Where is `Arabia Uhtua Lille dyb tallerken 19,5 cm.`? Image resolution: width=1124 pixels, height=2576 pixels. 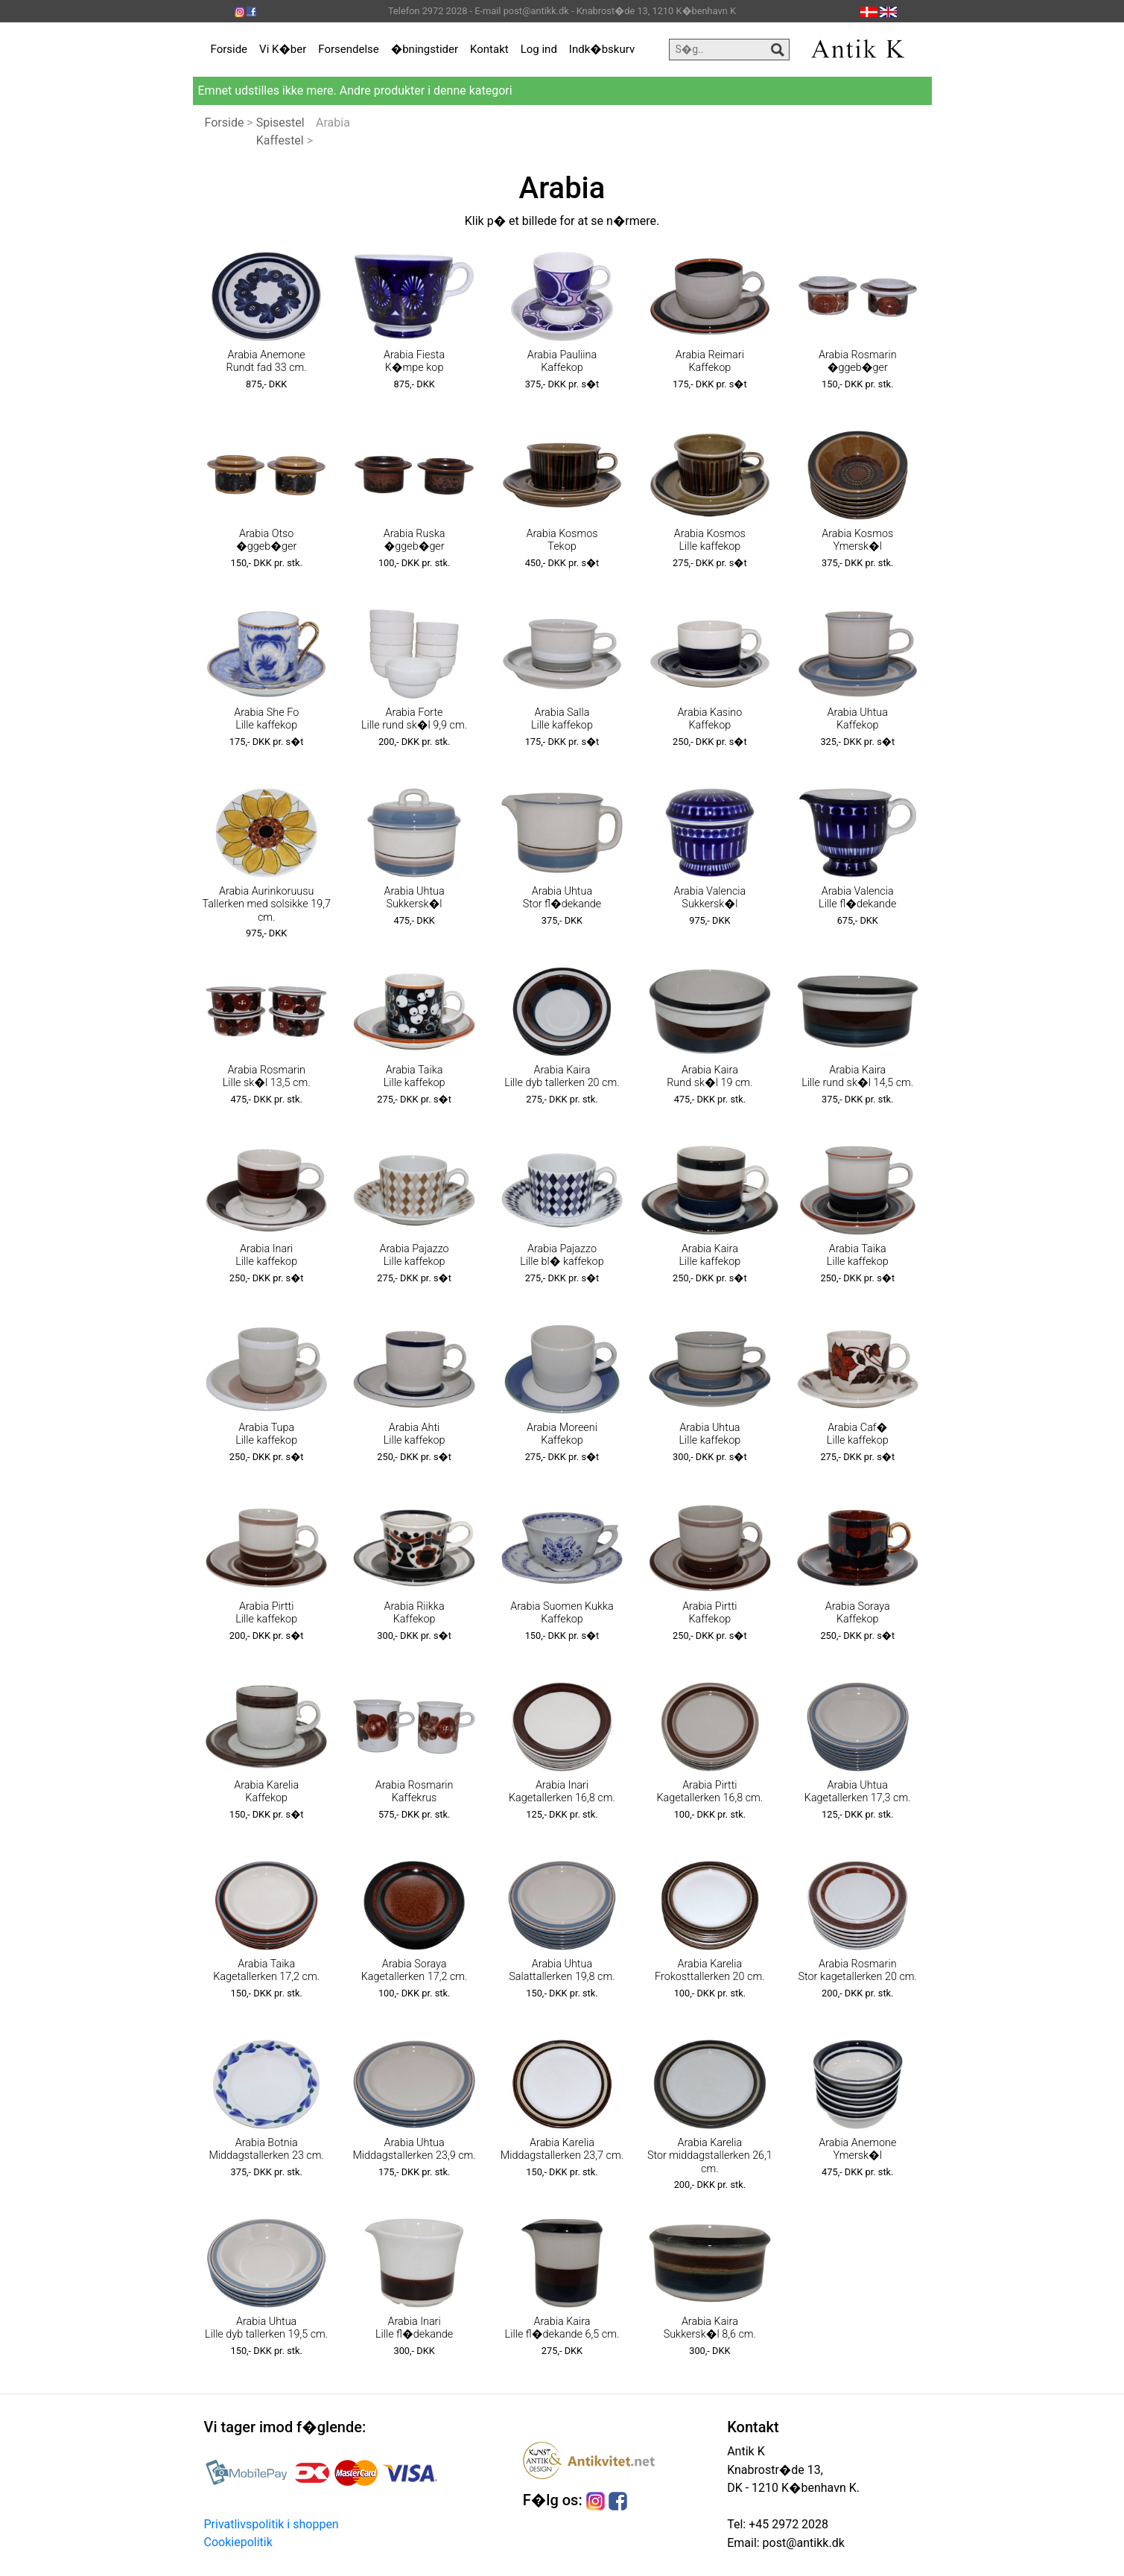 Arabia Uhtua Lille dyb tallerken 19,5 cm. is located at coordinates (266, 2328).